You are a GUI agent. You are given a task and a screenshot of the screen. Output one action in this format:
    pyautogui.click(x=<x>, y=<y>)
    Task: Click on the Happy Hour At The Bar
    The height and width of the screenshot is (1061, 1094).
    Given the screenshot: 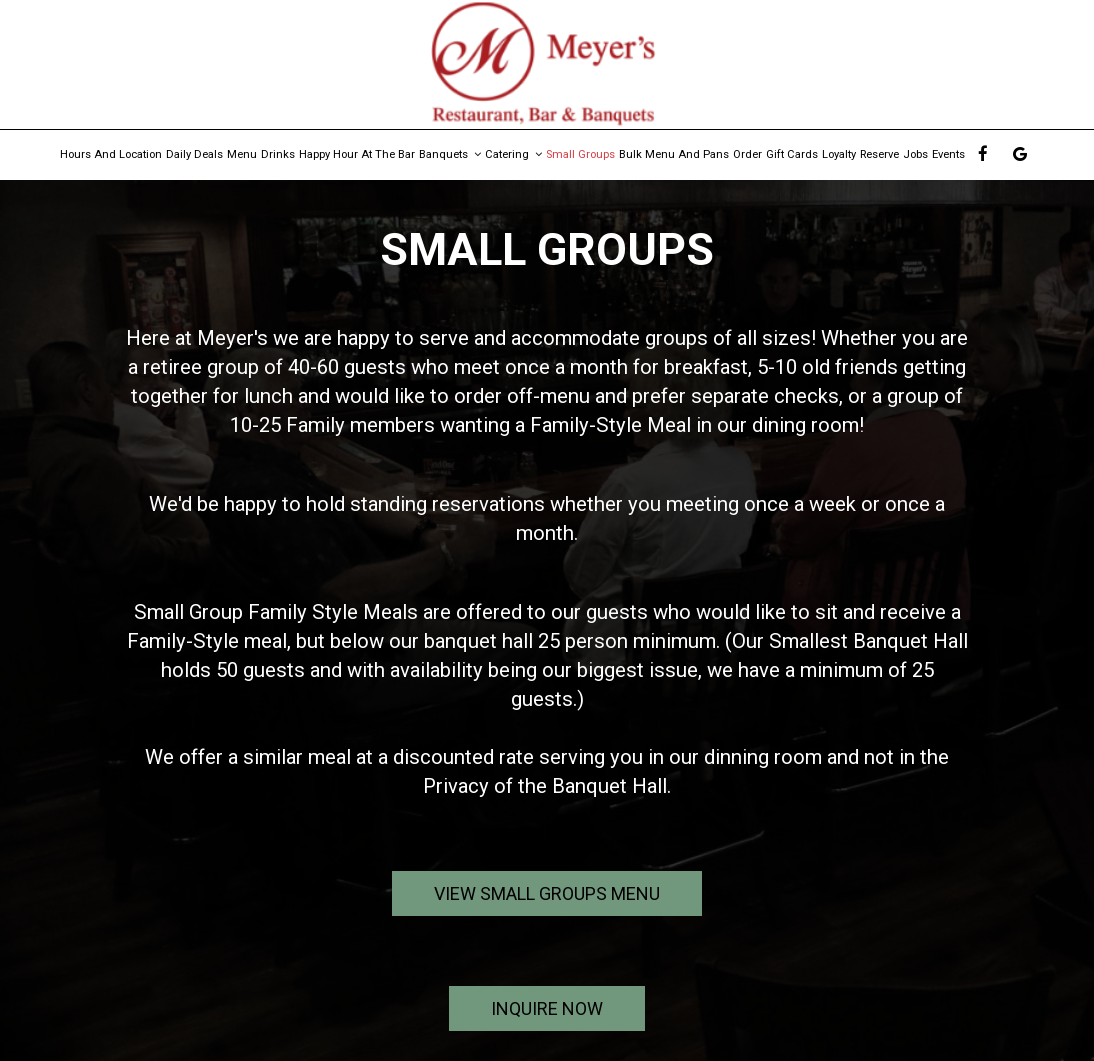 What is the action you would take?
    pyautogui.click(x=357, y=154)
    